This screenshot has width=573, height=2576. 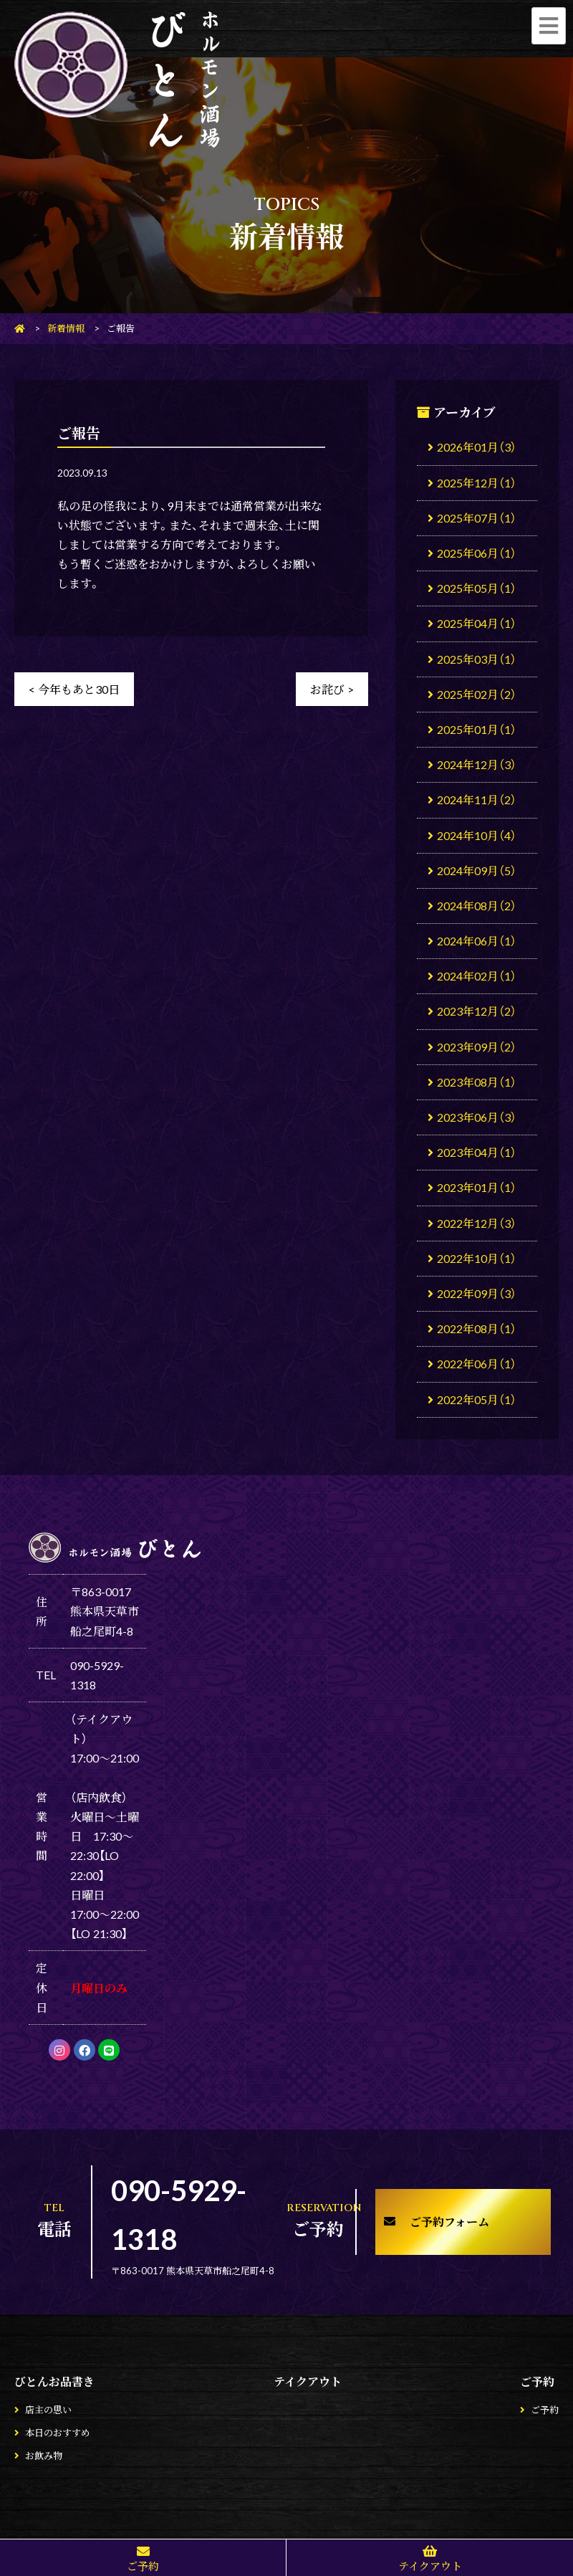 What do you see at coordinates (476, 517) in the screenshot?
I see `2025年07月（1）` at bounding box center [476, 517].